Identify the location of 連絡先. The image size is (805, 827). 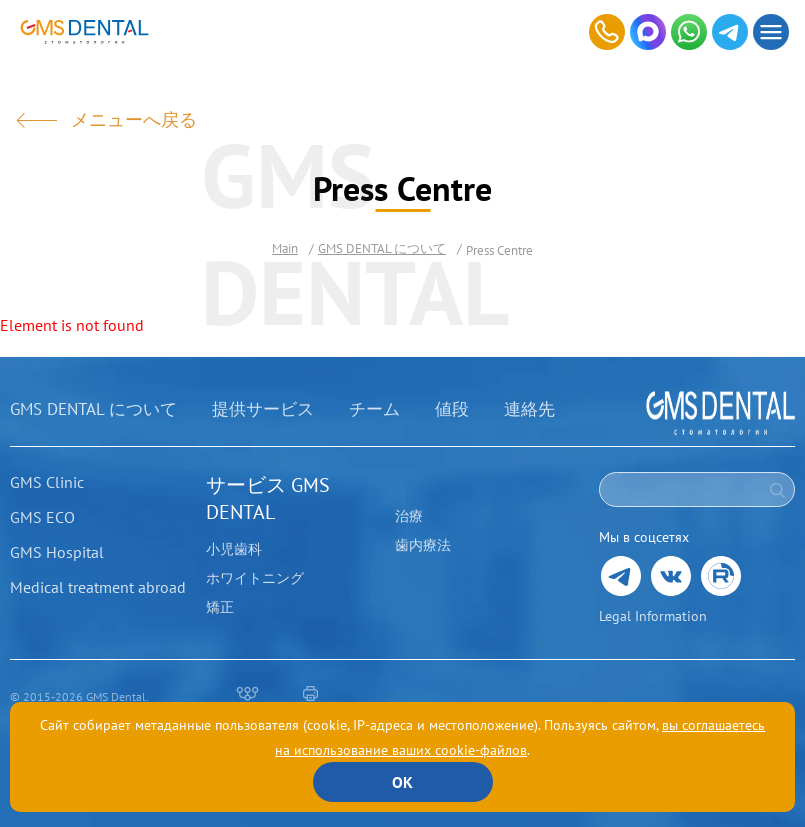
(529, 409).